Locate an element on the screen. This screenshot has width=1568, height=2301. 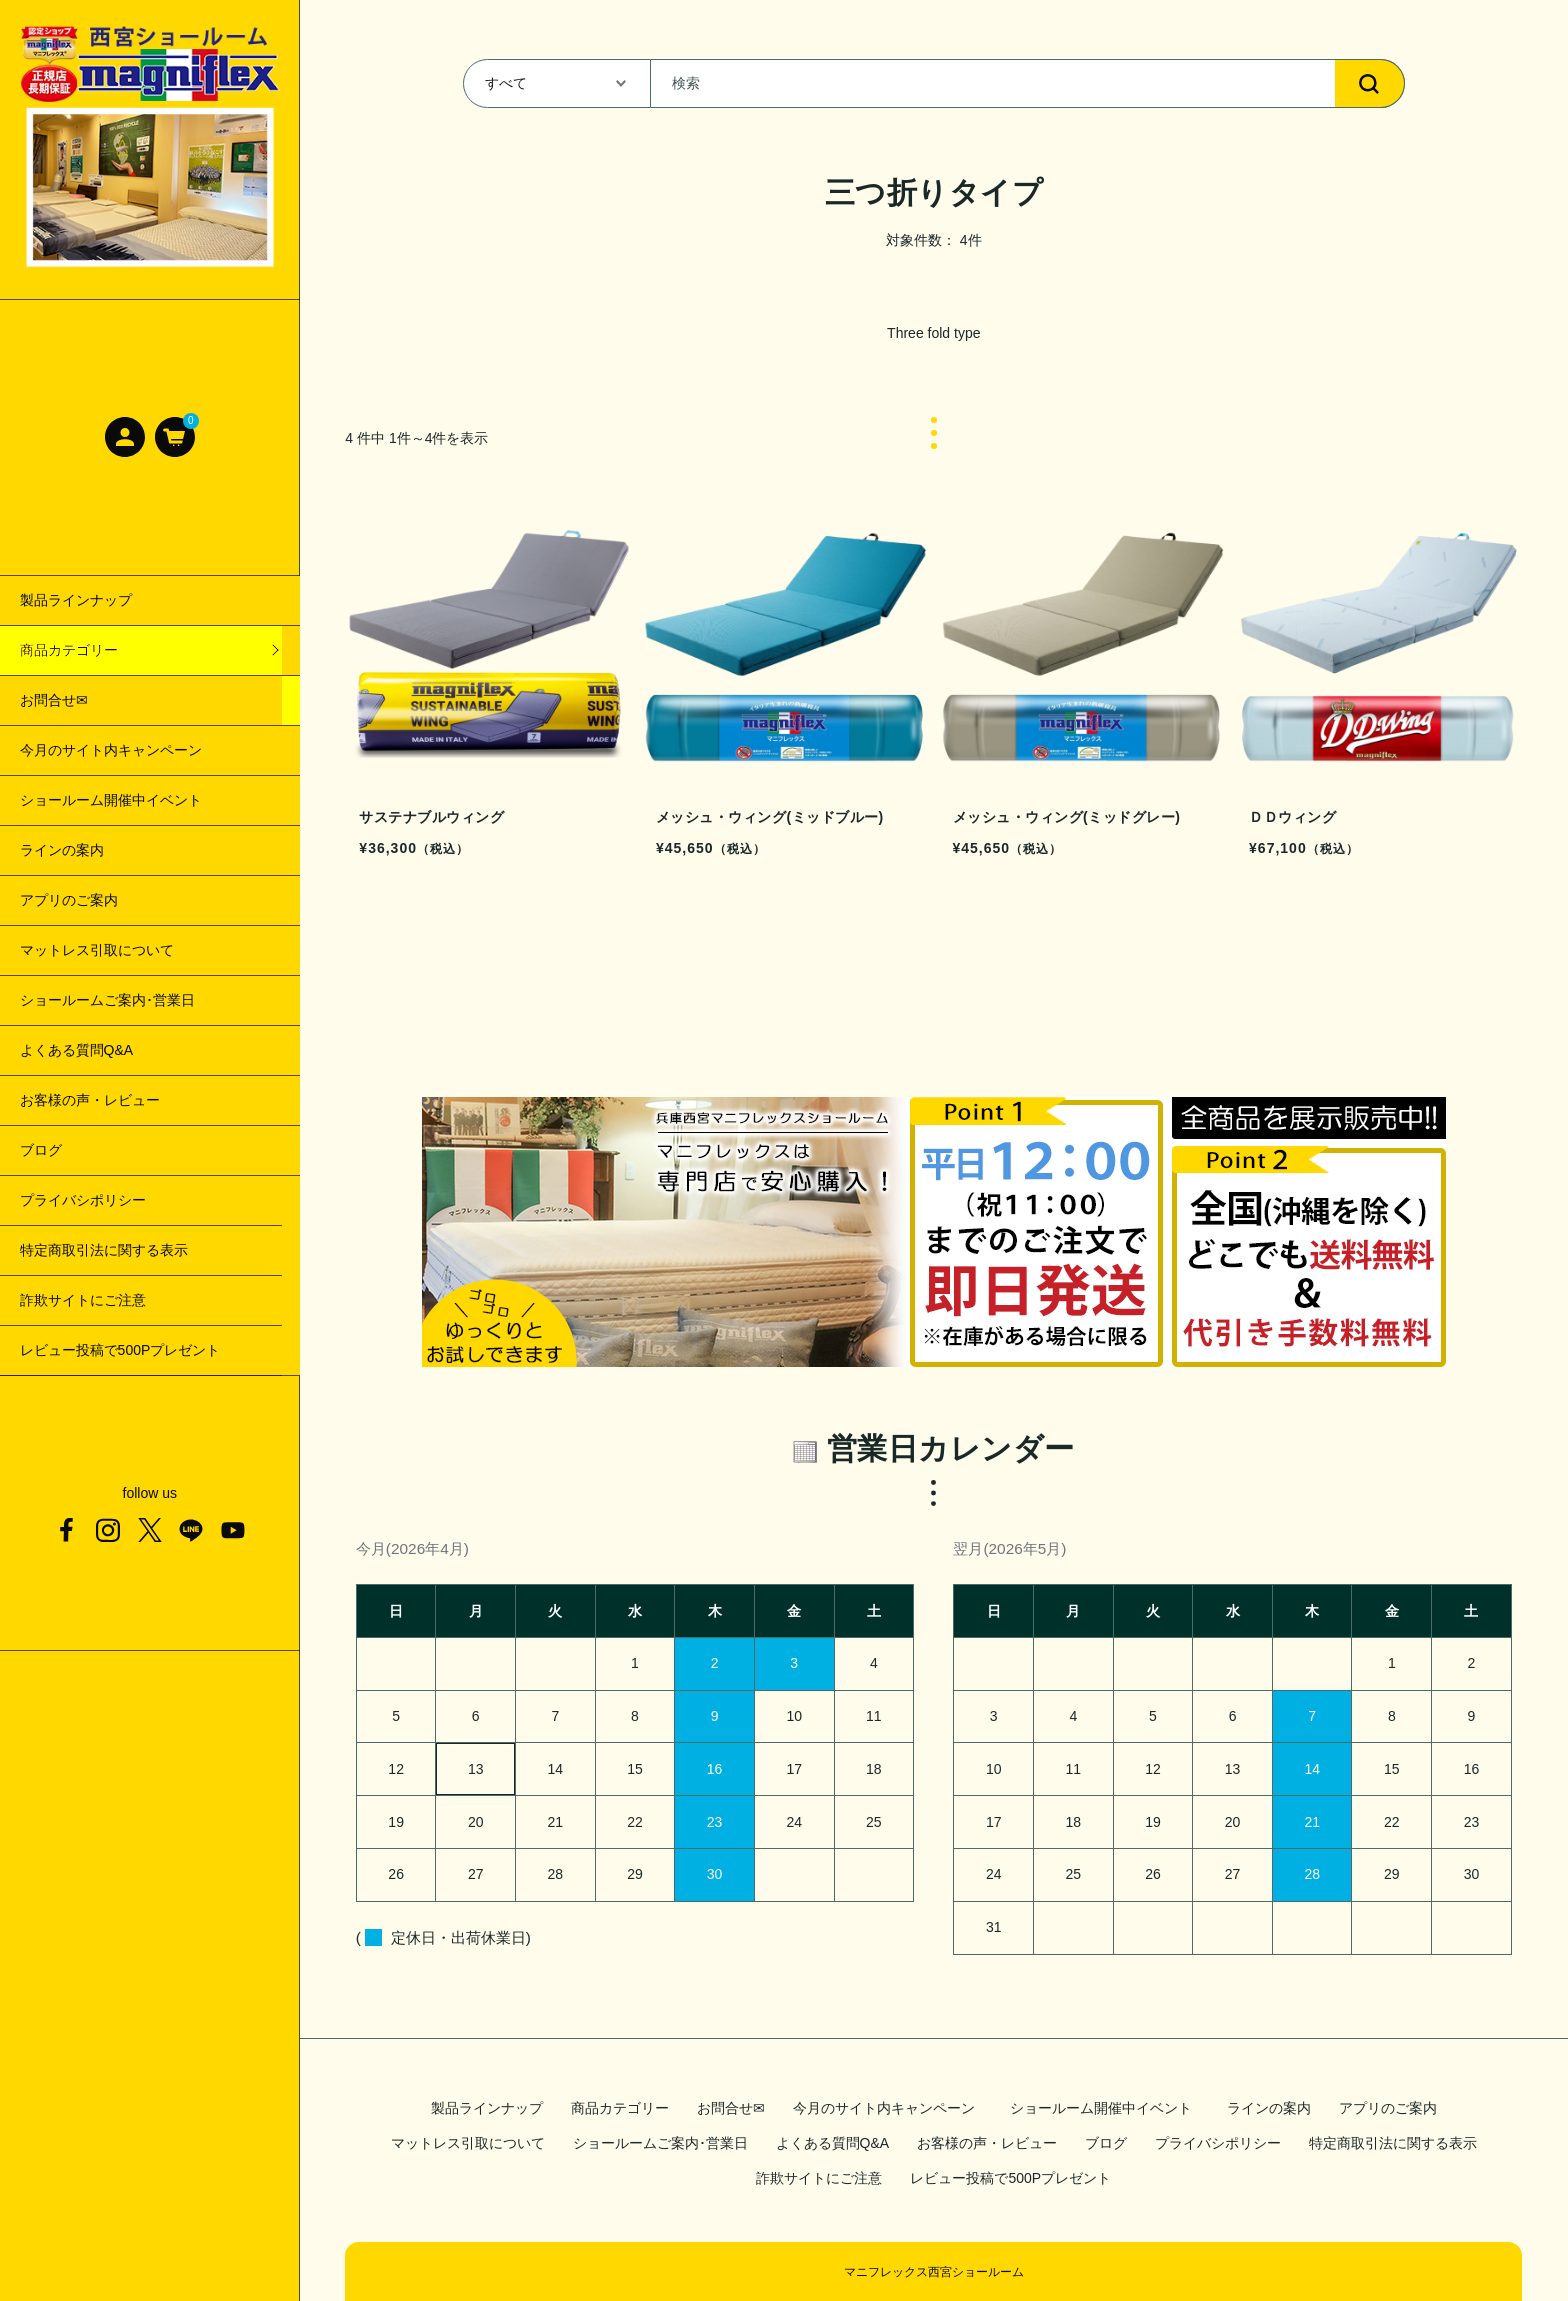
商品カテゴリー is located at coordinates (620, 2108).